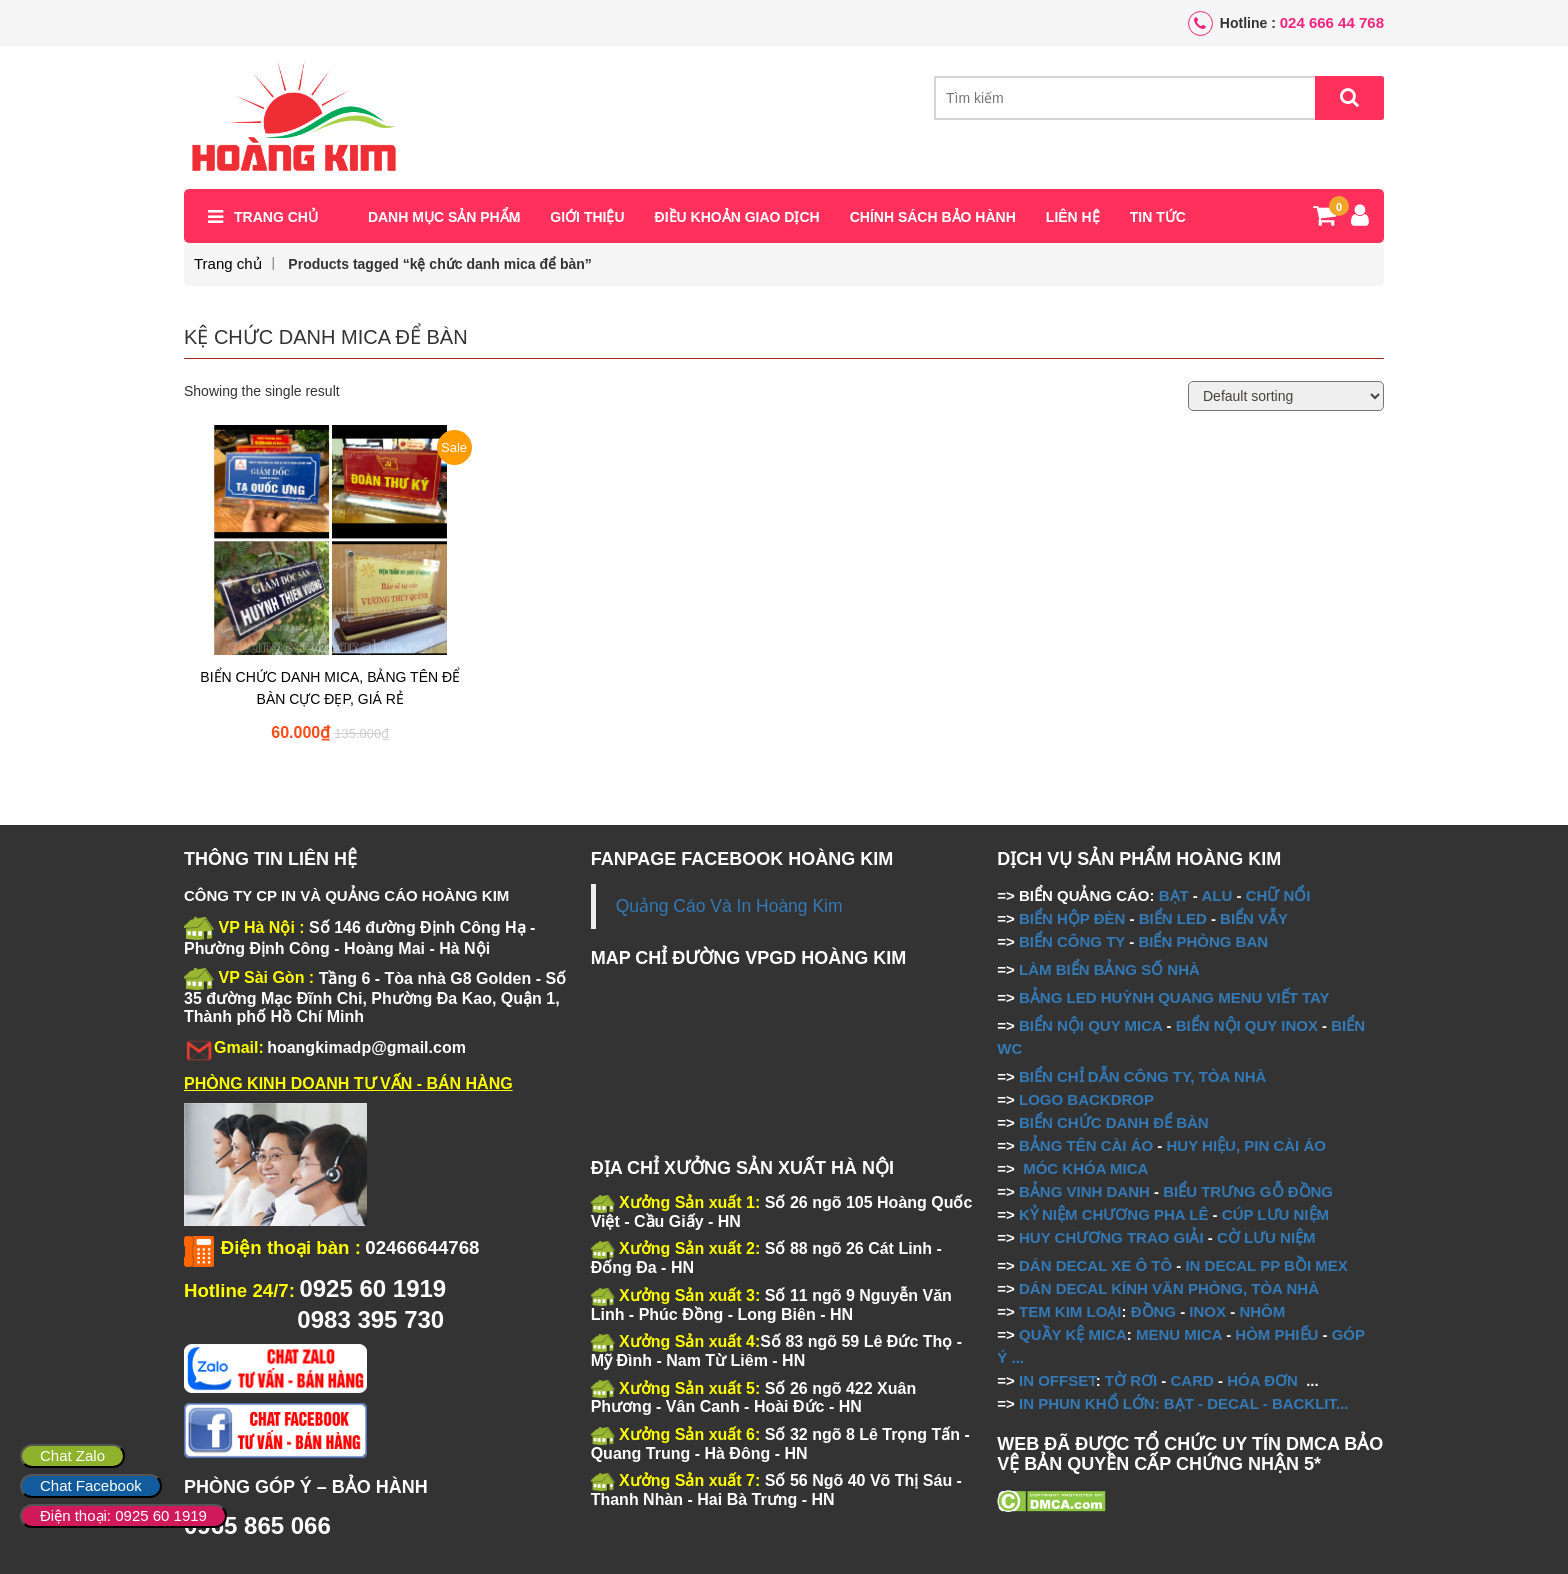 The width and height of the screenshot is (1568, 1574). Describe the element at coordinates (72, 1455) in the screenshot. I see `Chat Zalo` at that location.